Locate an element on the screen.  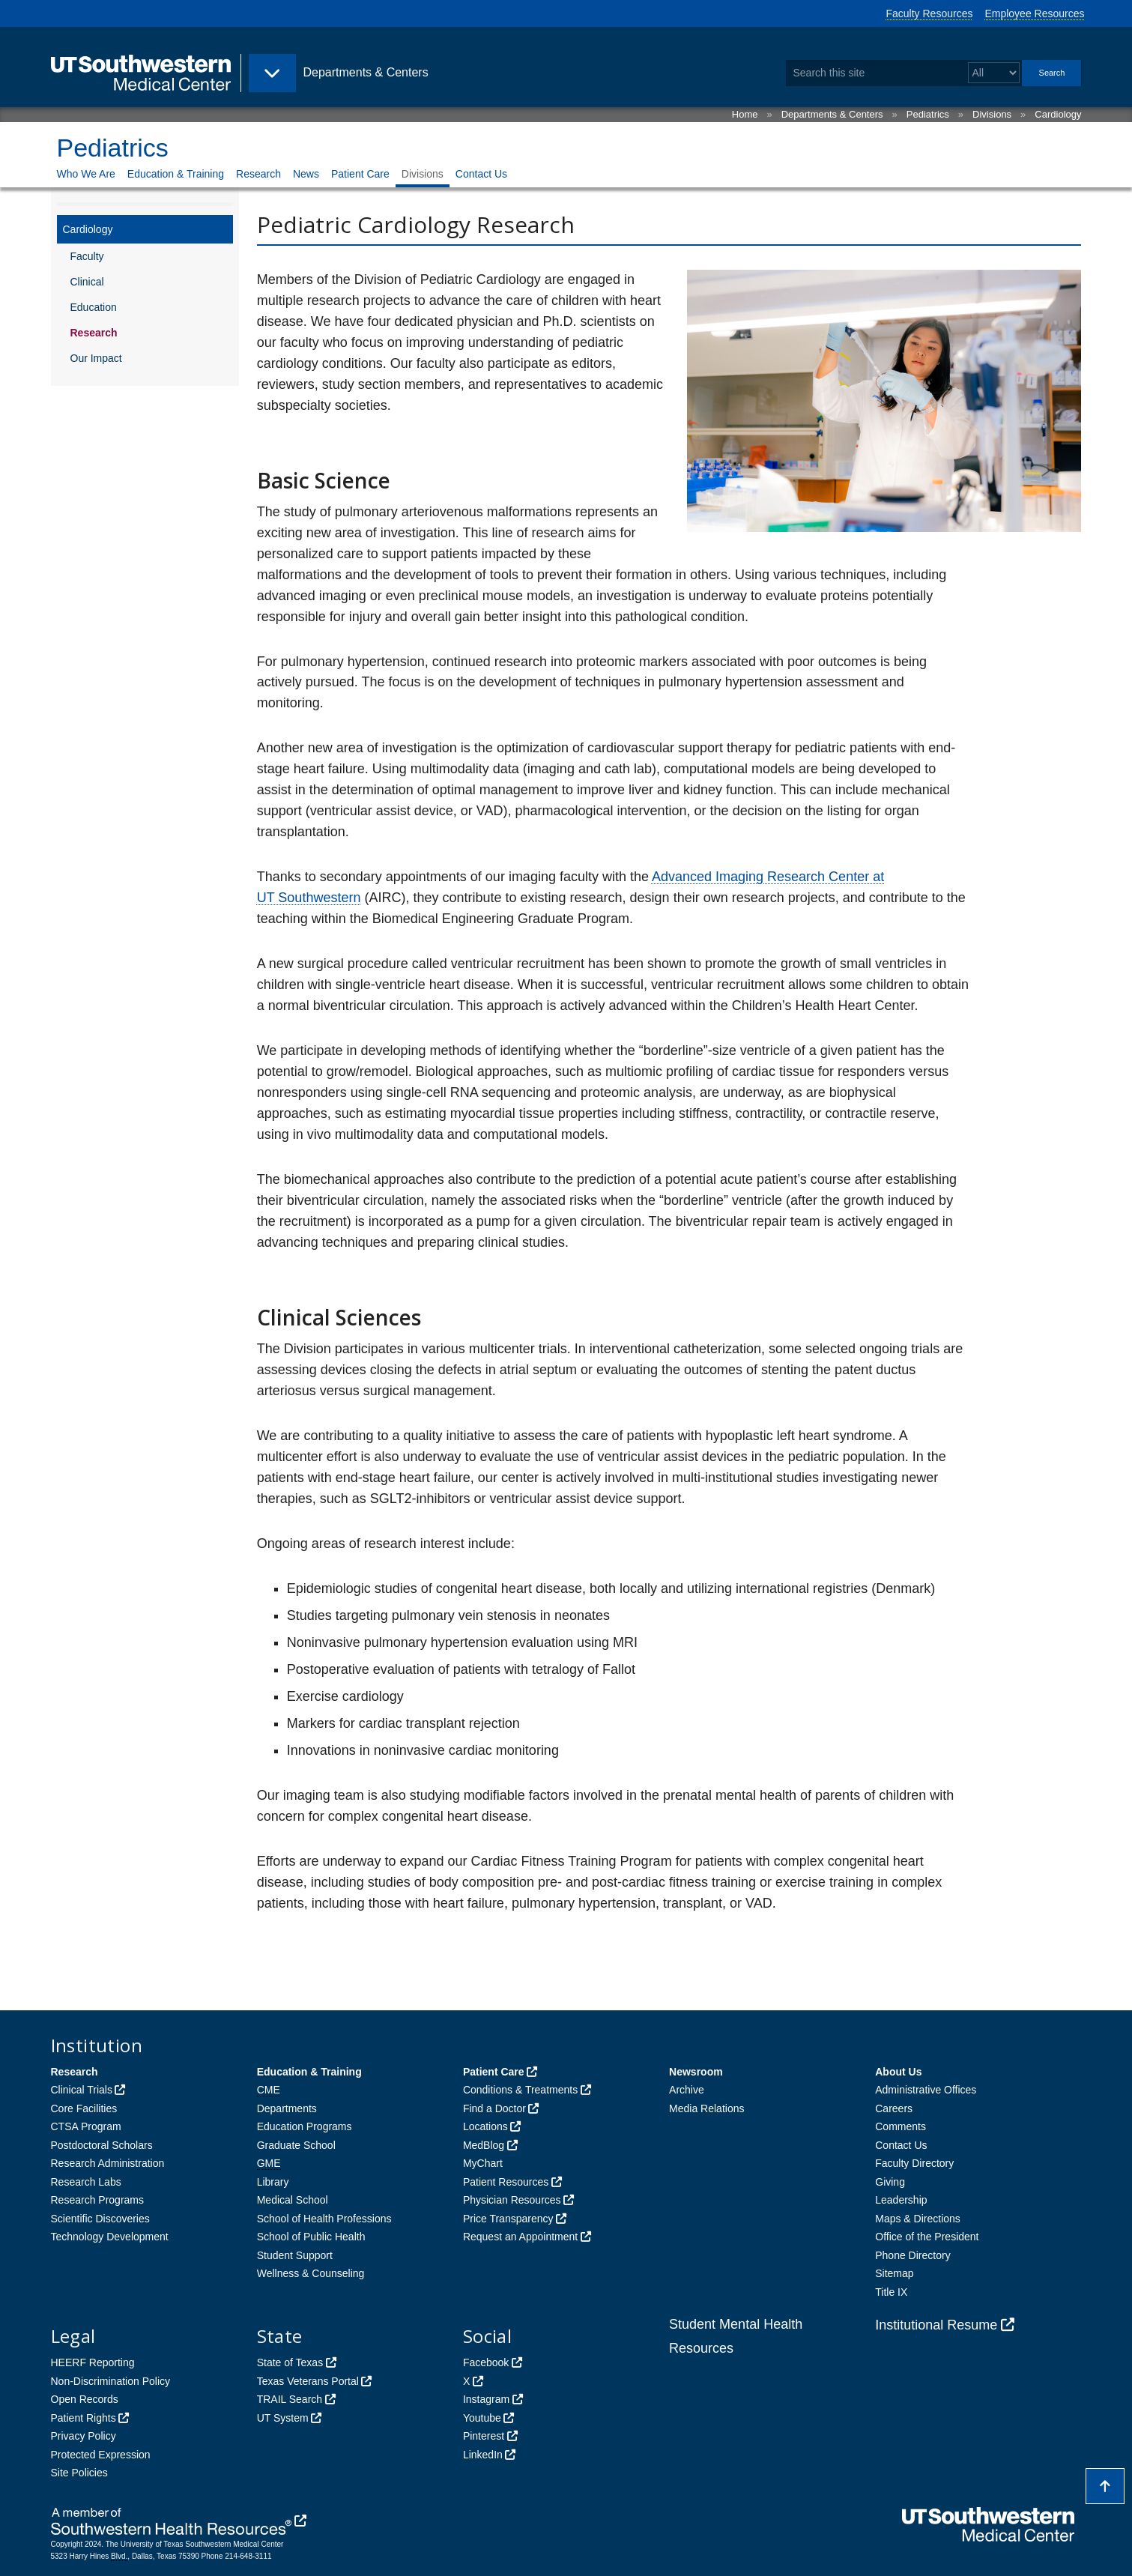
Phone Directory is located at coordinates (912, 2255).